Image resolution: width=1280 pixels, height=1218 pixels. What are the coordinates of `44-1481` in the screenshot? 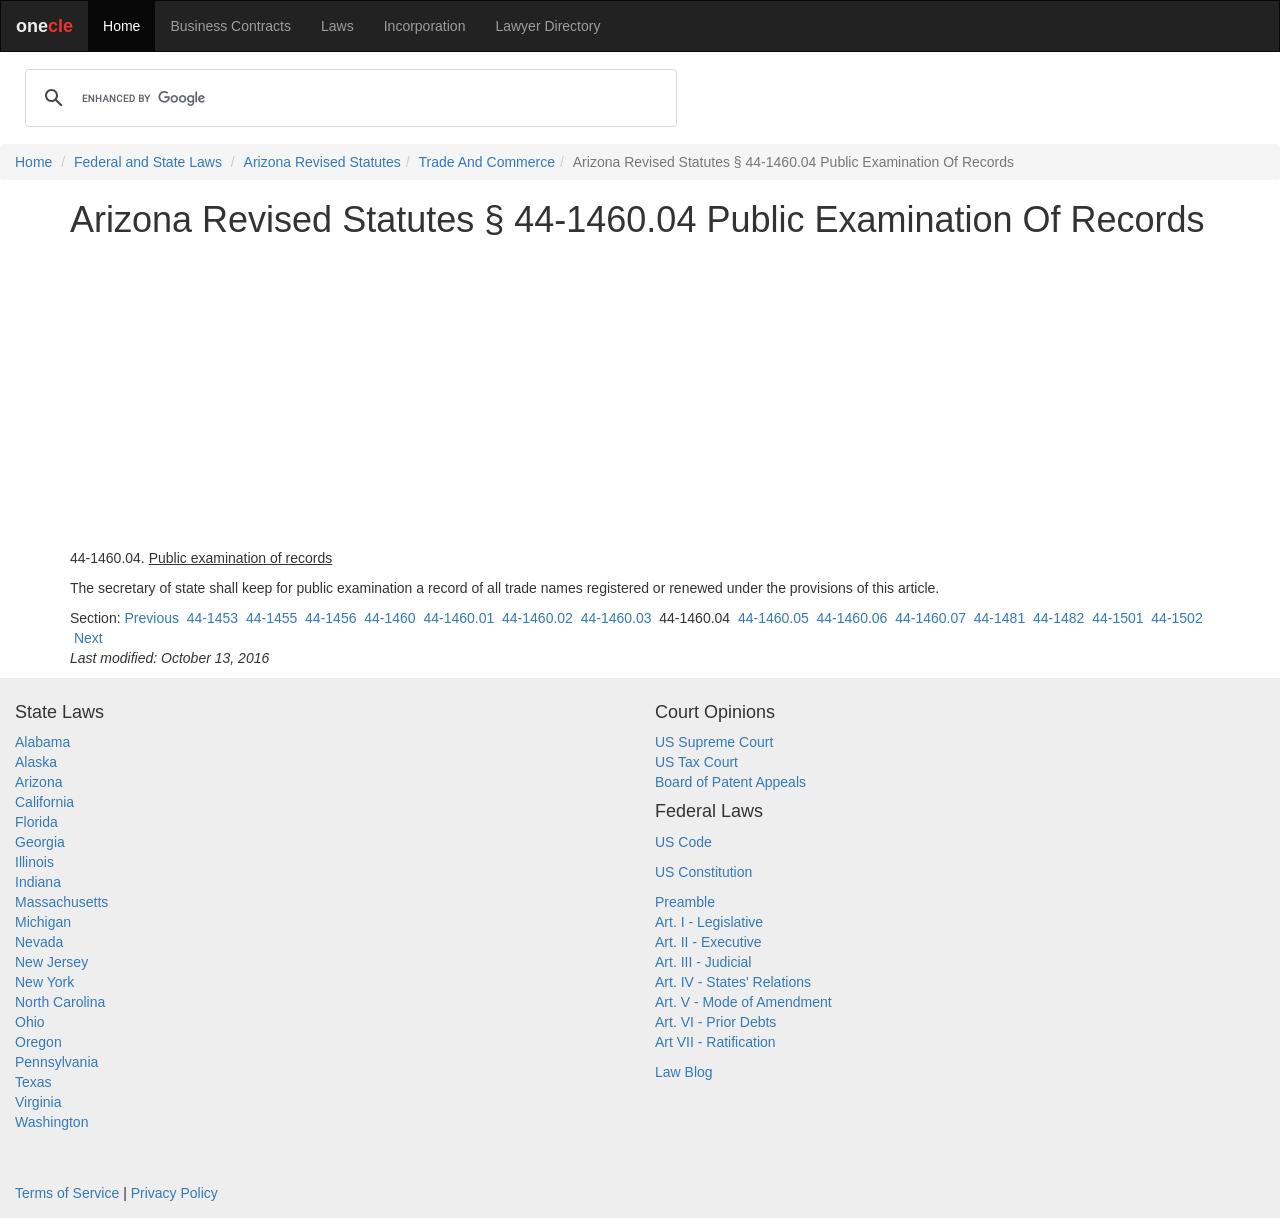 It's located at (999, 618).